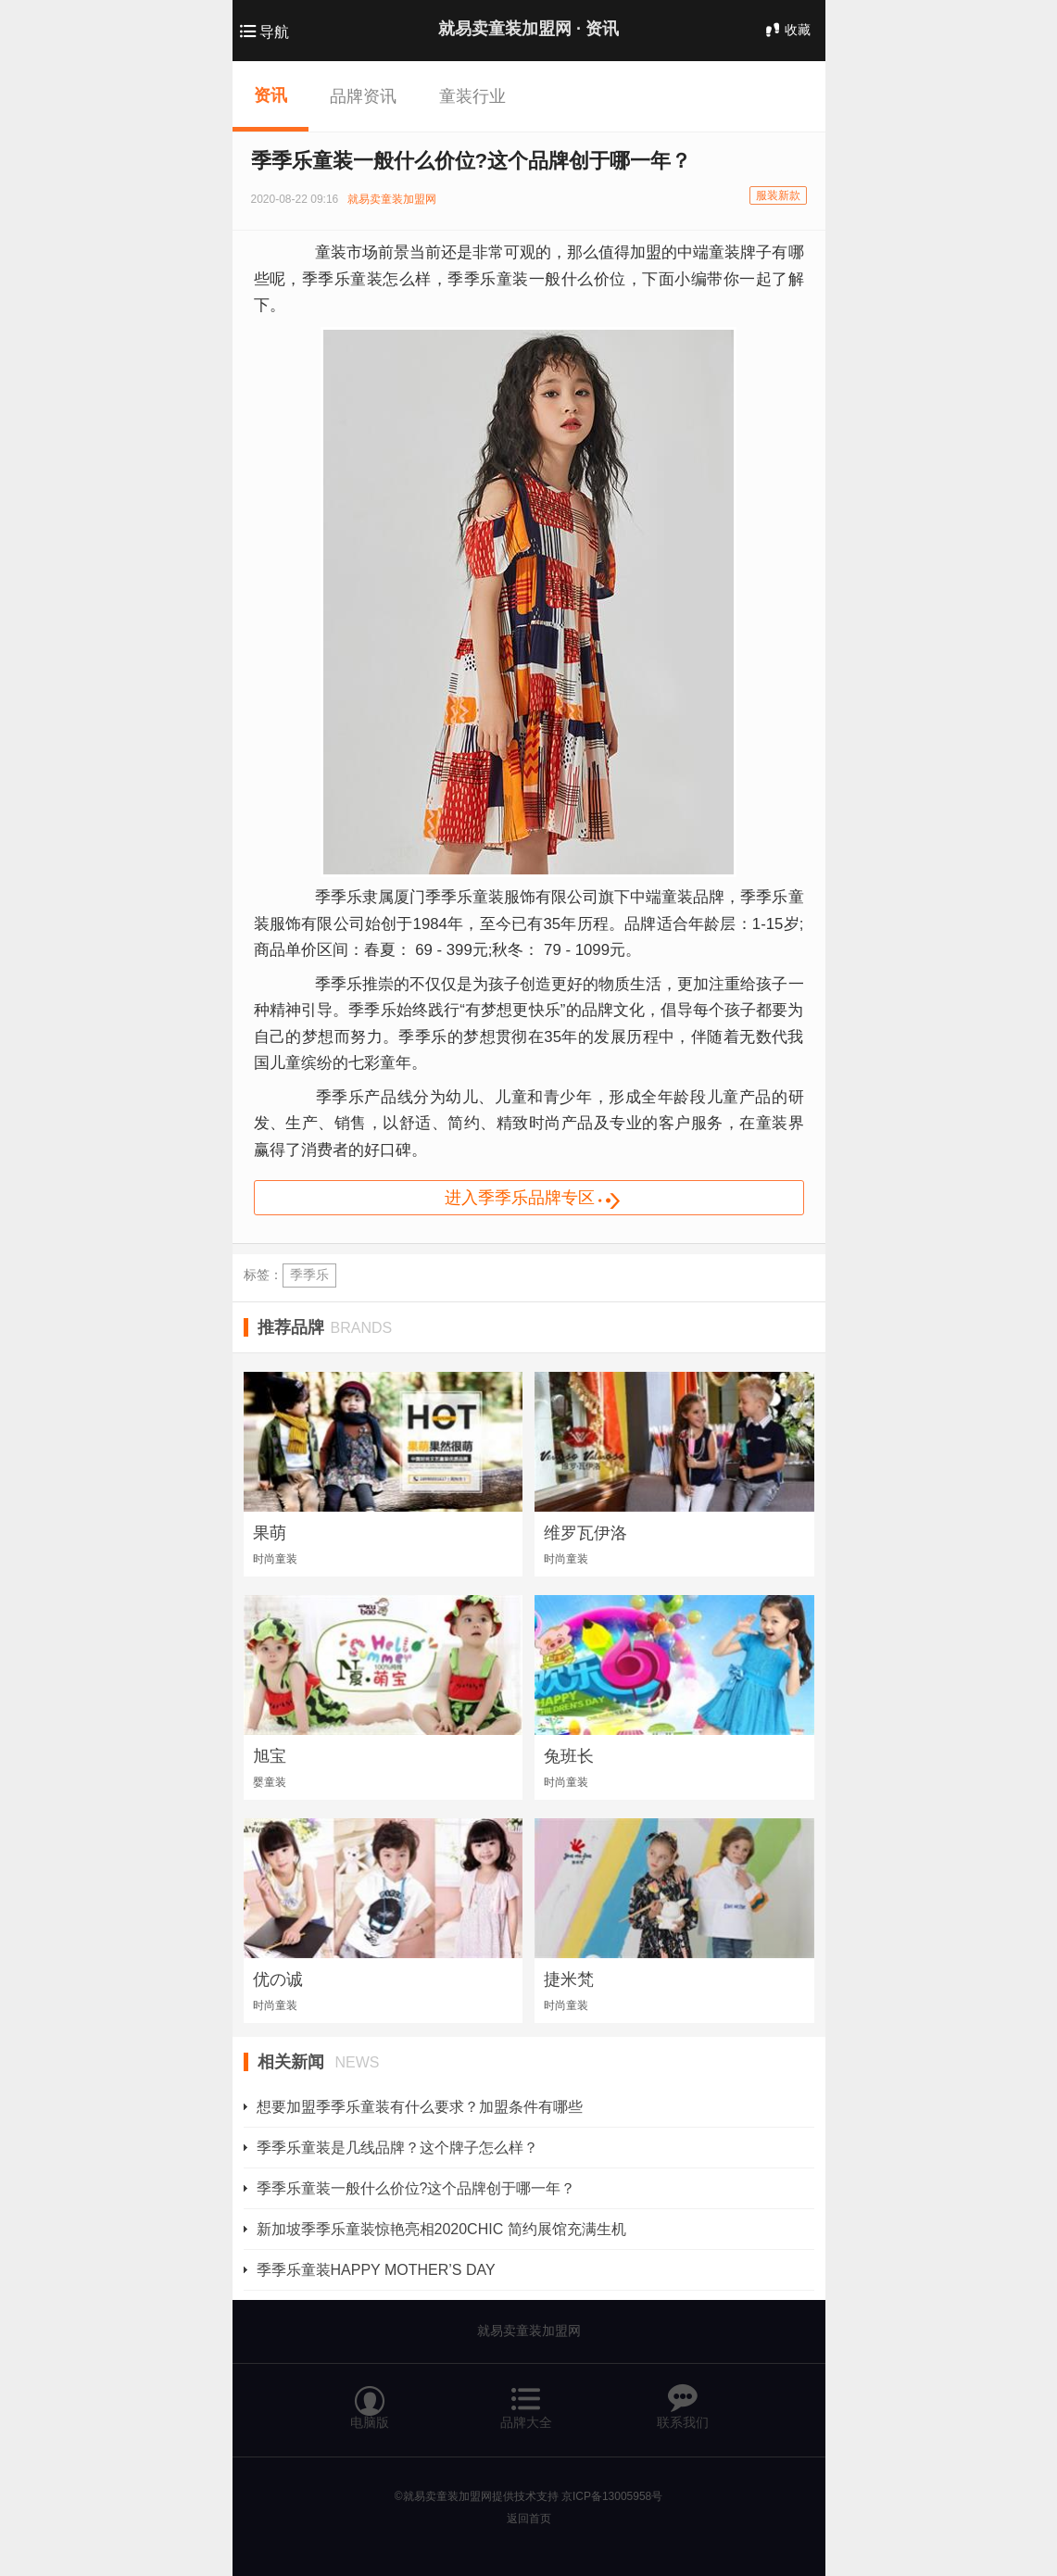 The image size is (1057, 2576). I want to click on 资讯, so click(270, 95).